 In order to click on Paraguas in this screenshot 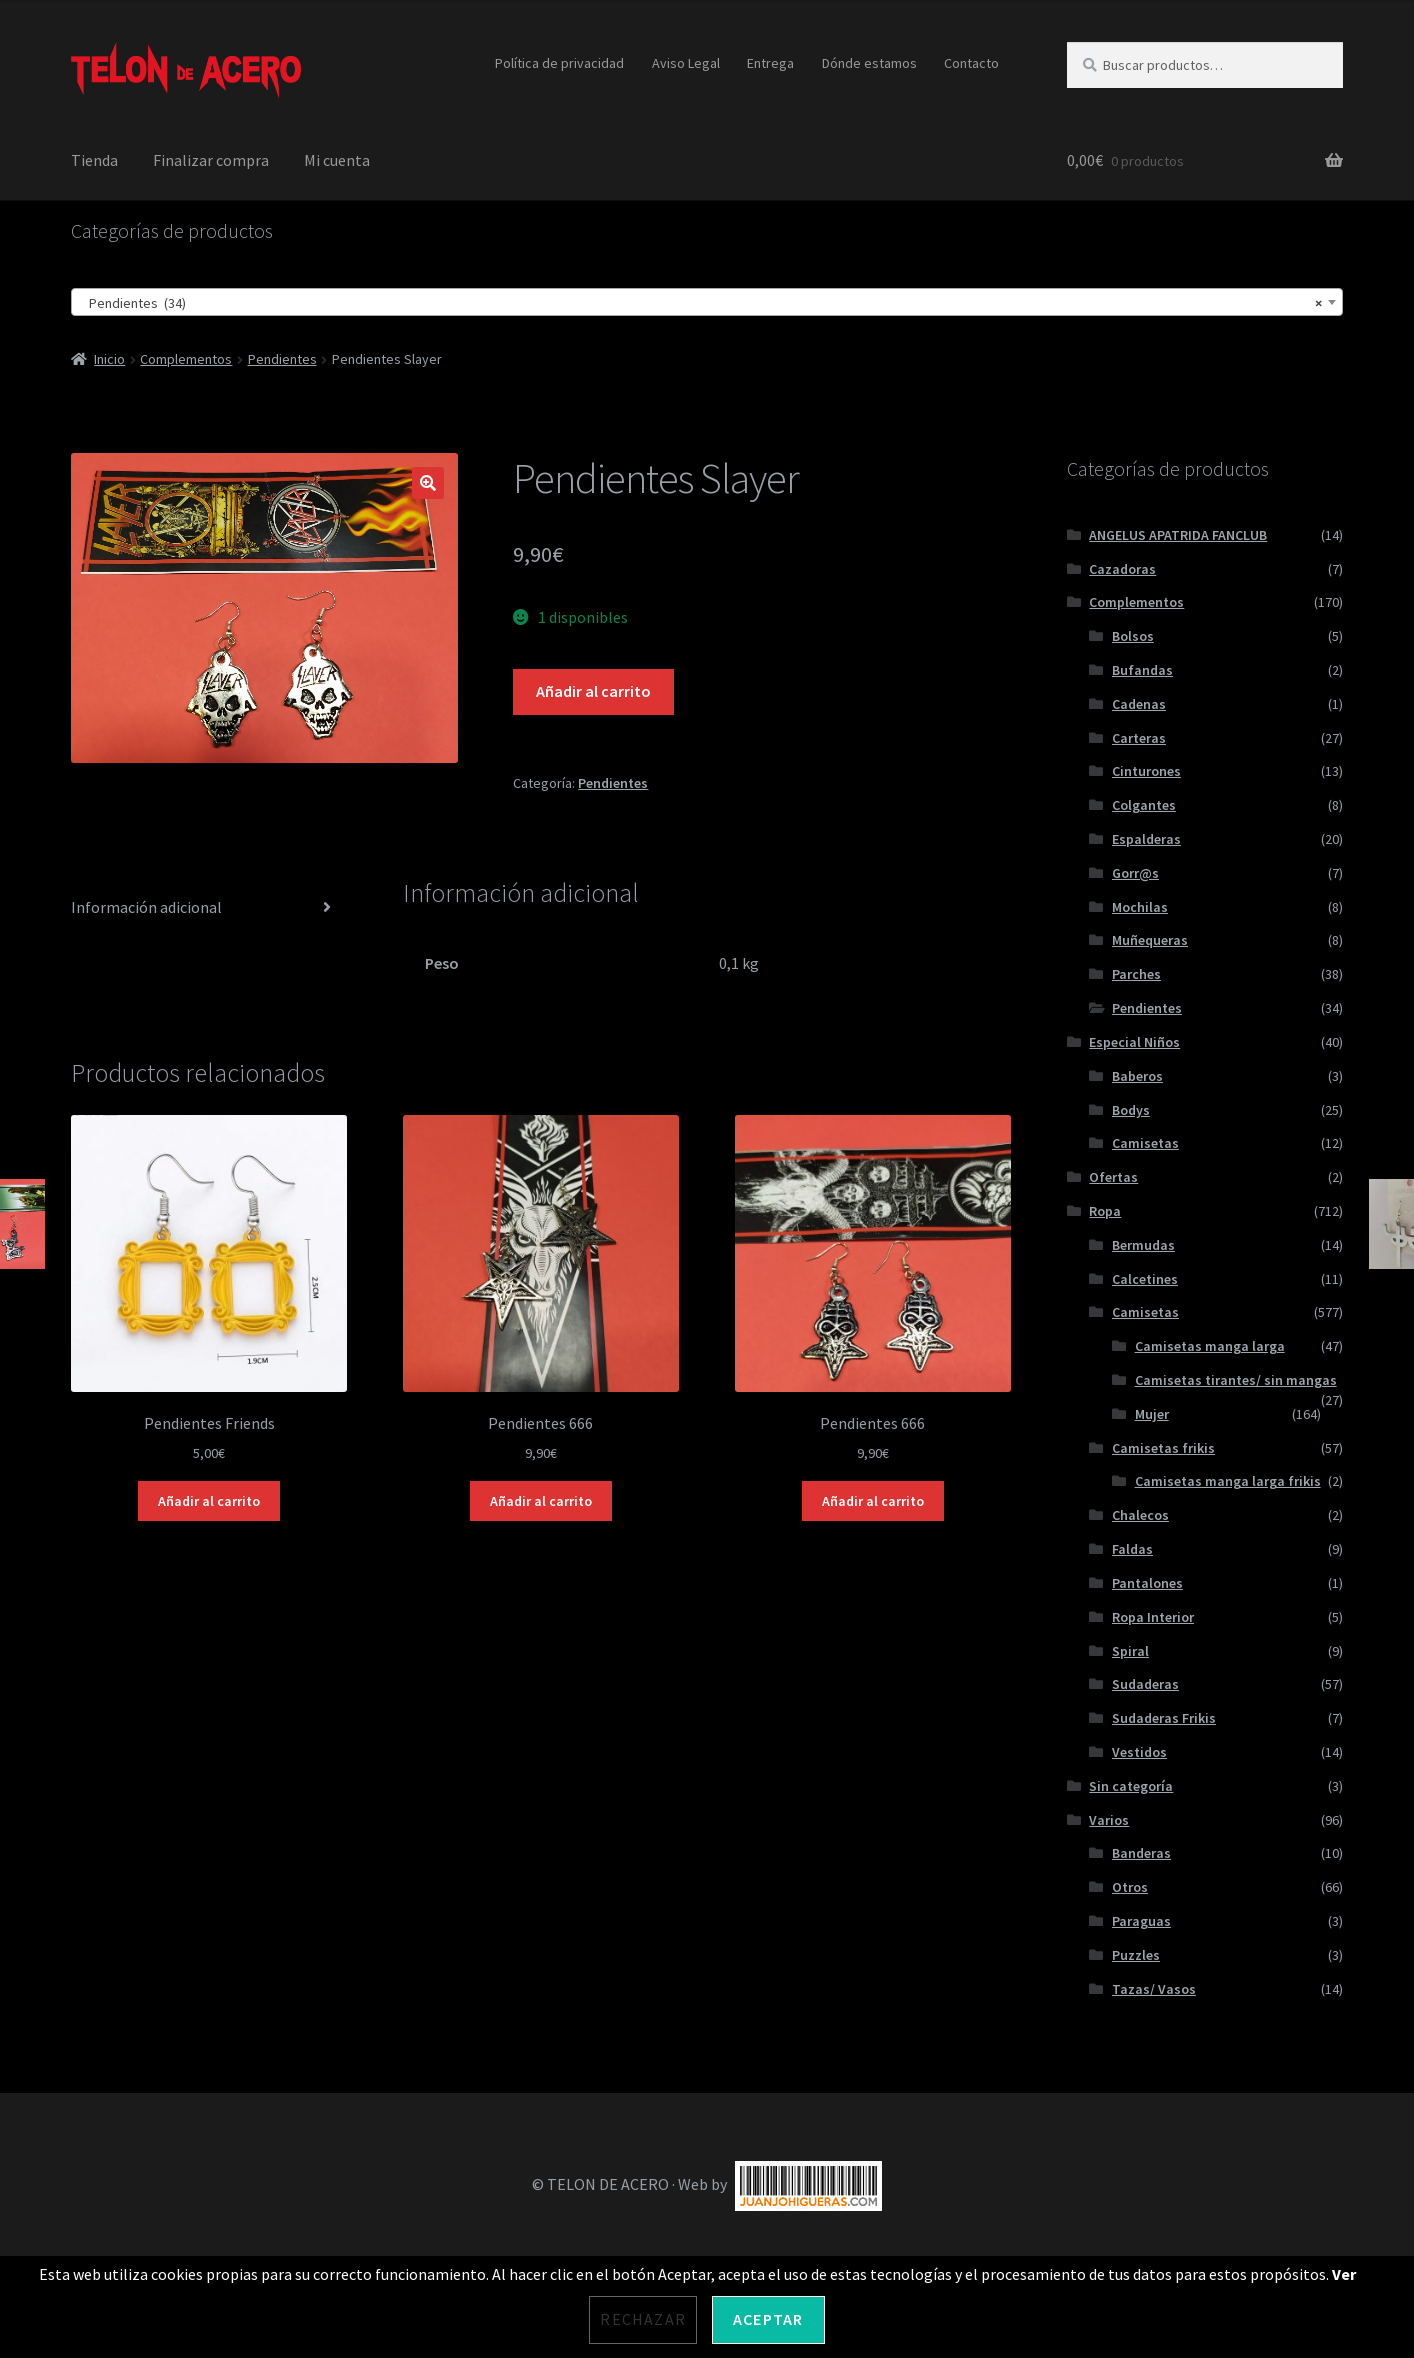, I will do `click(1141, 1921)`.